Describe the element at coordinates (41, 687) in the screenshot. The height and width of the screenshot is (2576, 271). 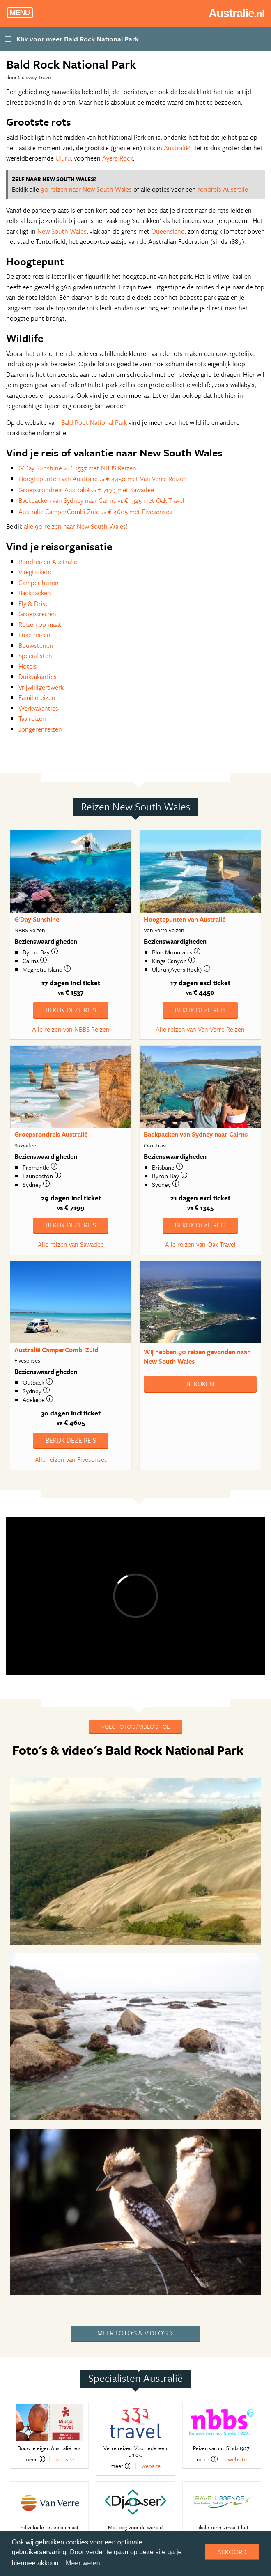
I see `Vrijwilligerswerk` at that location.